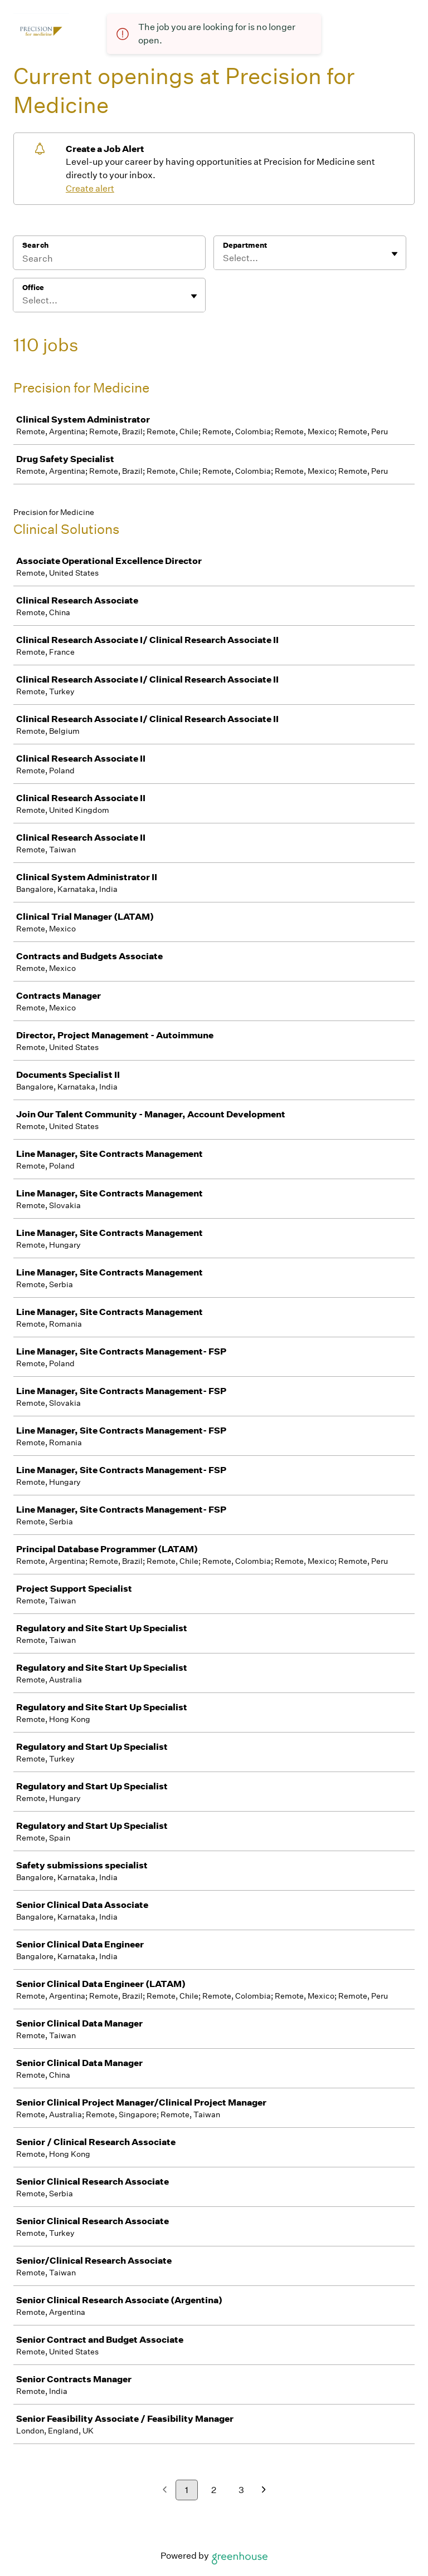 This screenshot has width=428, height=2576. I want to click on [Search], so click(109, 260).